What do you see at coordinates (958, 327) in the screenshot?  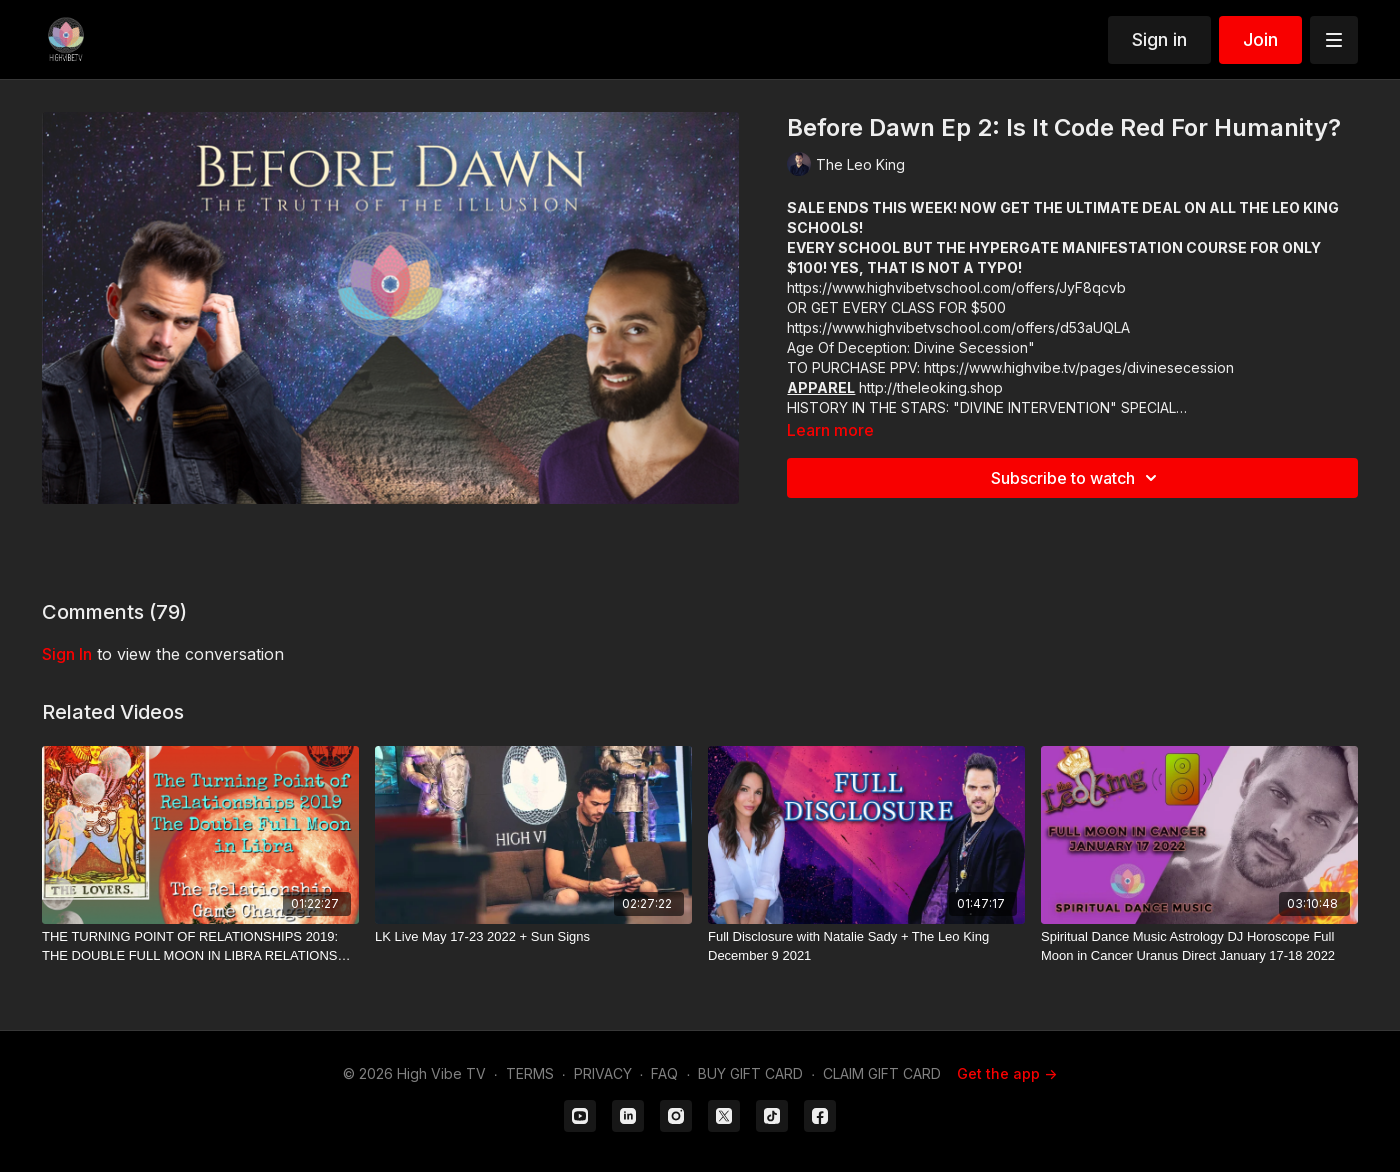 I see `https://www.highvibetvschool.com/offers/d53aUQLA` at bounding box center [958, 327].